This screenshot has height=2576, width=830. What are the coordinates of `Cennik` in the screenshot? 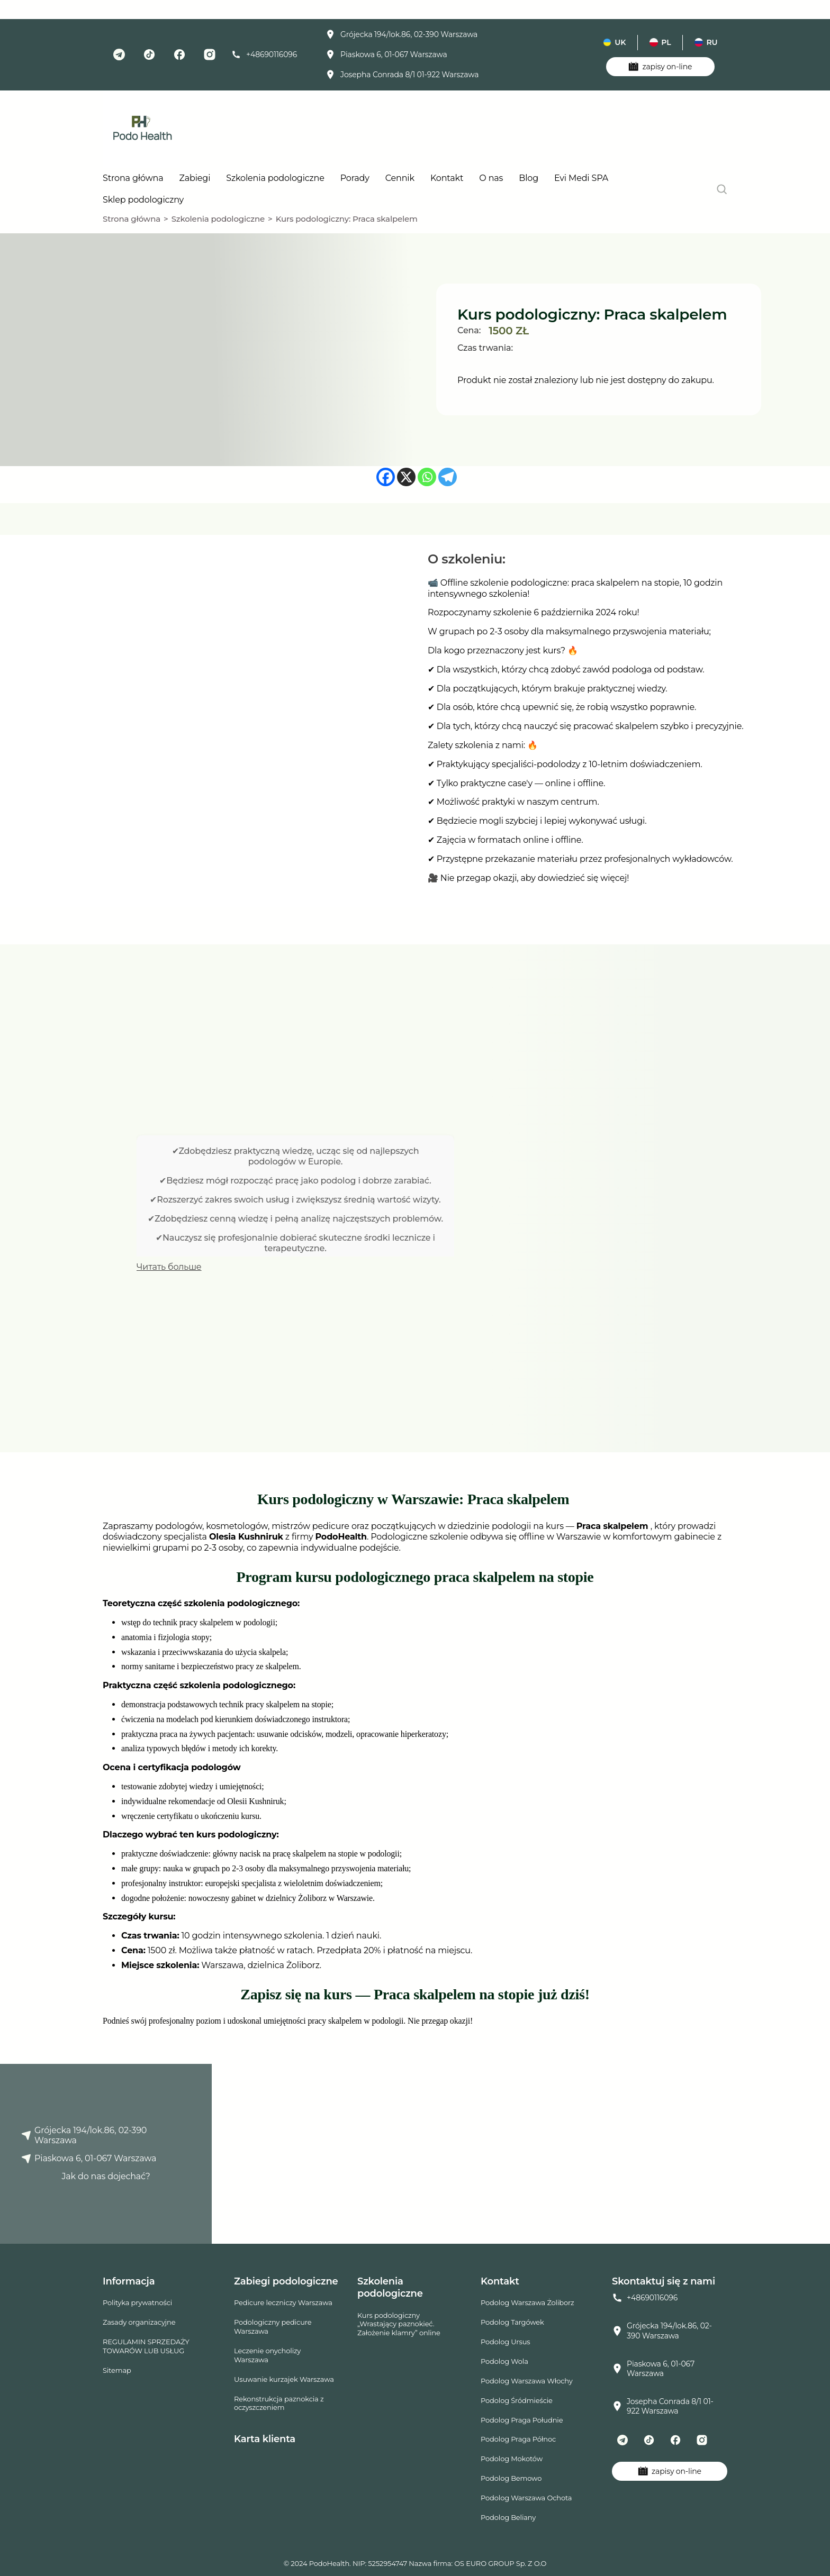 It's located at (399, 178).